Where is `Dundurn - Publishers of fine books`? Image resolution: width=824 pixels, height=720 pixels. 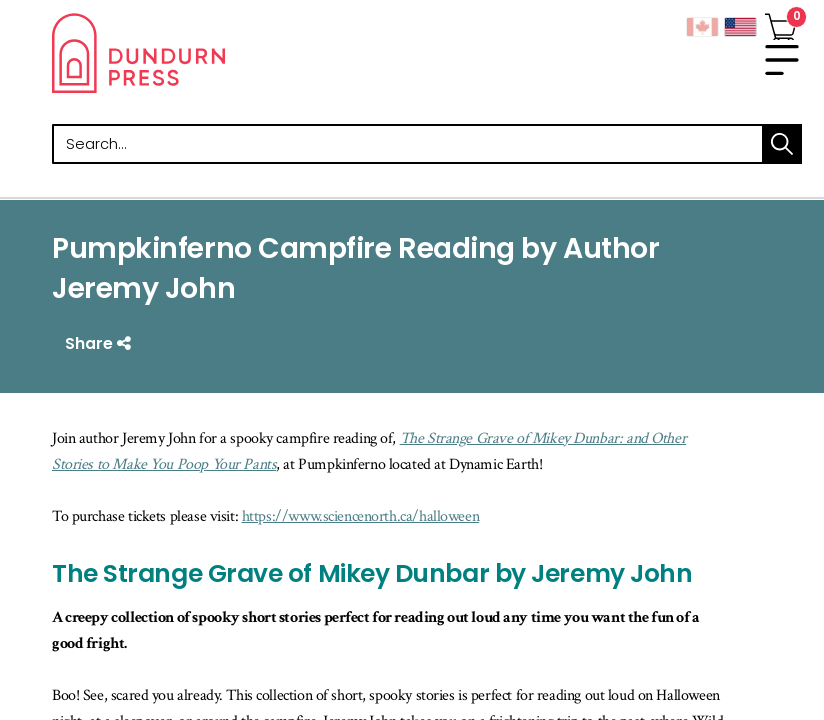
Dundurn - Publishers of fine books is located at coordinates (232, 53).